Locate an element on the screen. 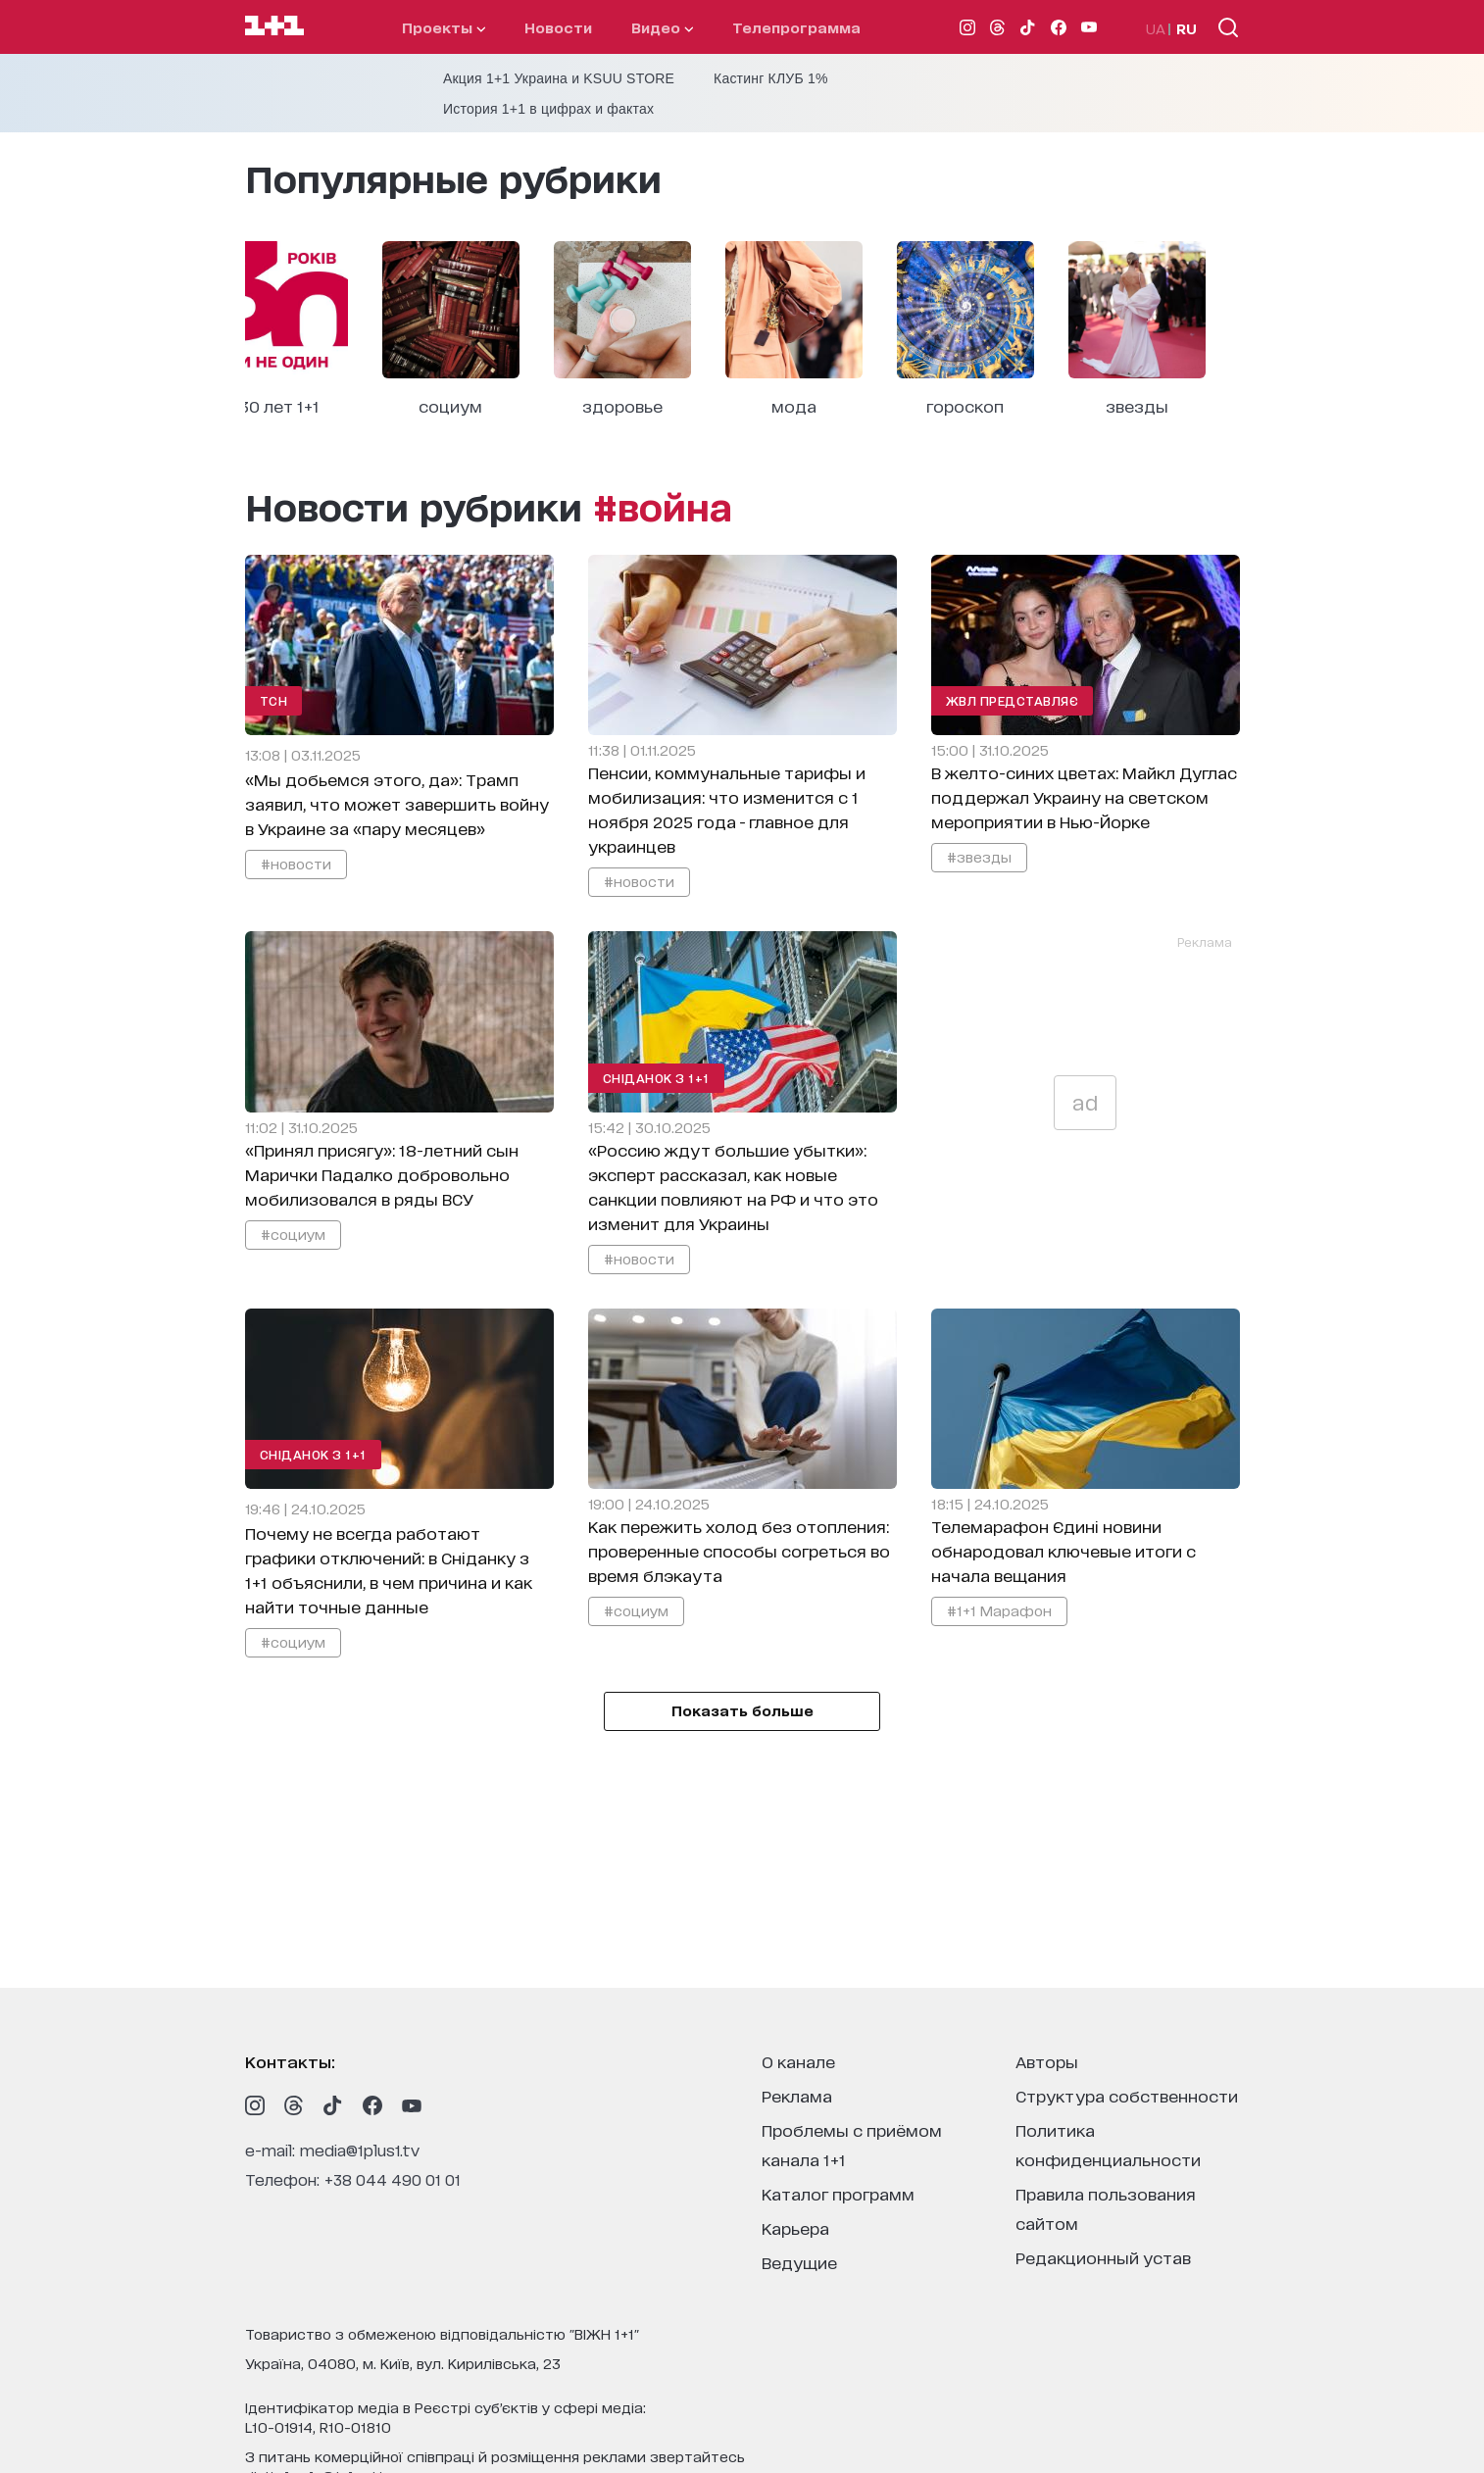  Акция 1+1 Украина и KSUU STORE is located at coordinates (558, 78).